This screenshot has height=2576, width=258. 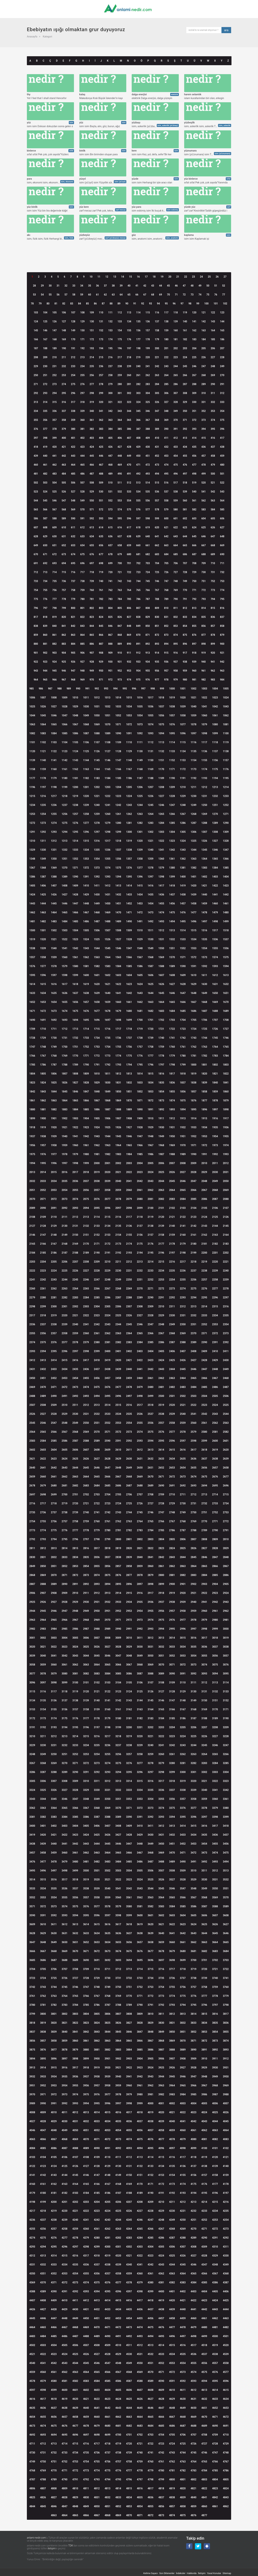 I want to click on 1117, so click(x=204, y=742).